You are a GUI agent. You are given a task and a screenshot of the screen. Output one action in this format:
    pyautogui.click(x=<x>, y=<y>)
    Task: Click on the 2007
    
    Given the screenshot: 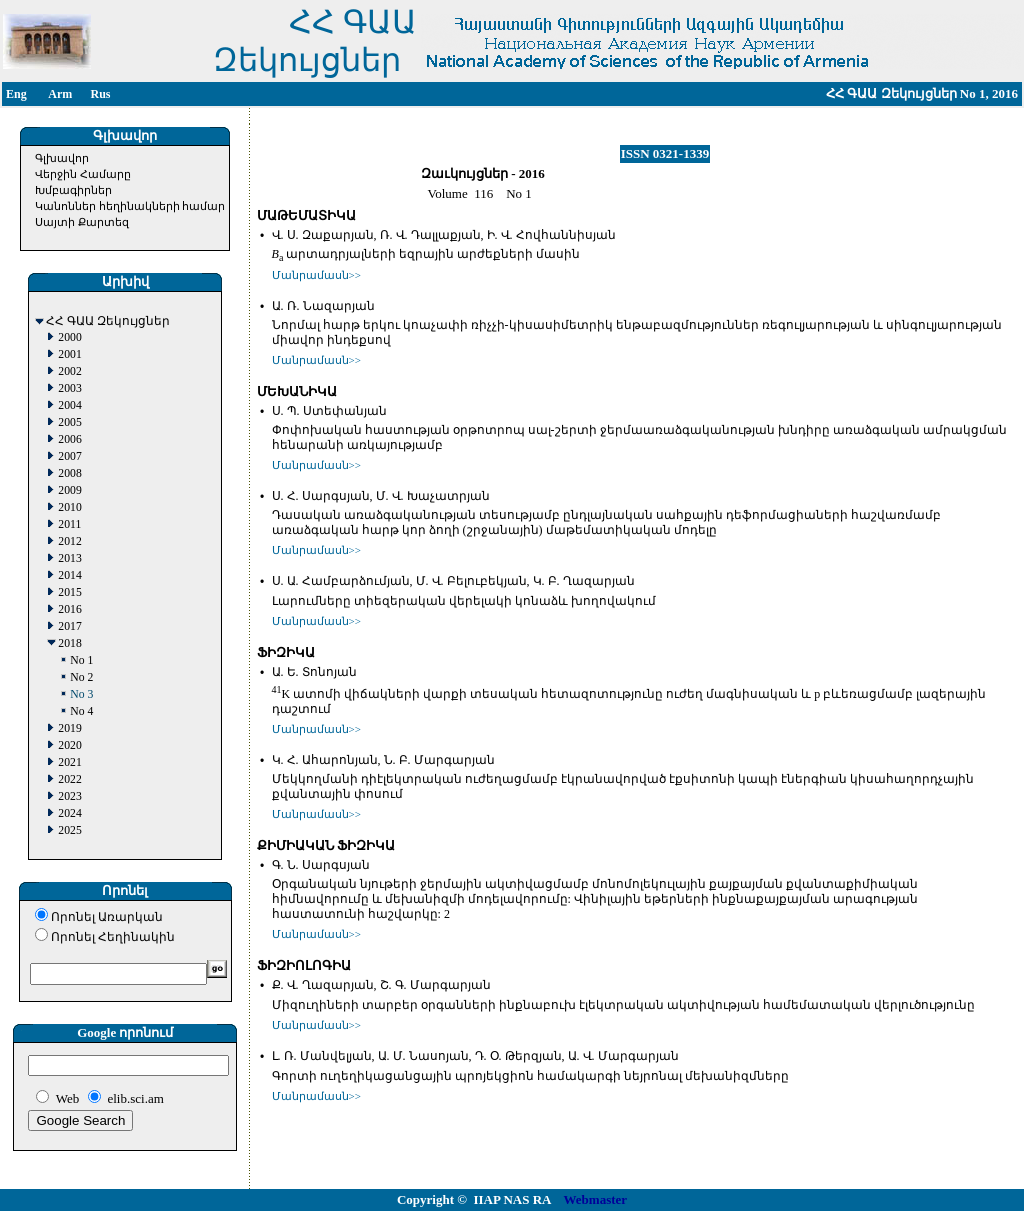 What is the action you would take?
    pyautogui.click(x=69, y=456)
    